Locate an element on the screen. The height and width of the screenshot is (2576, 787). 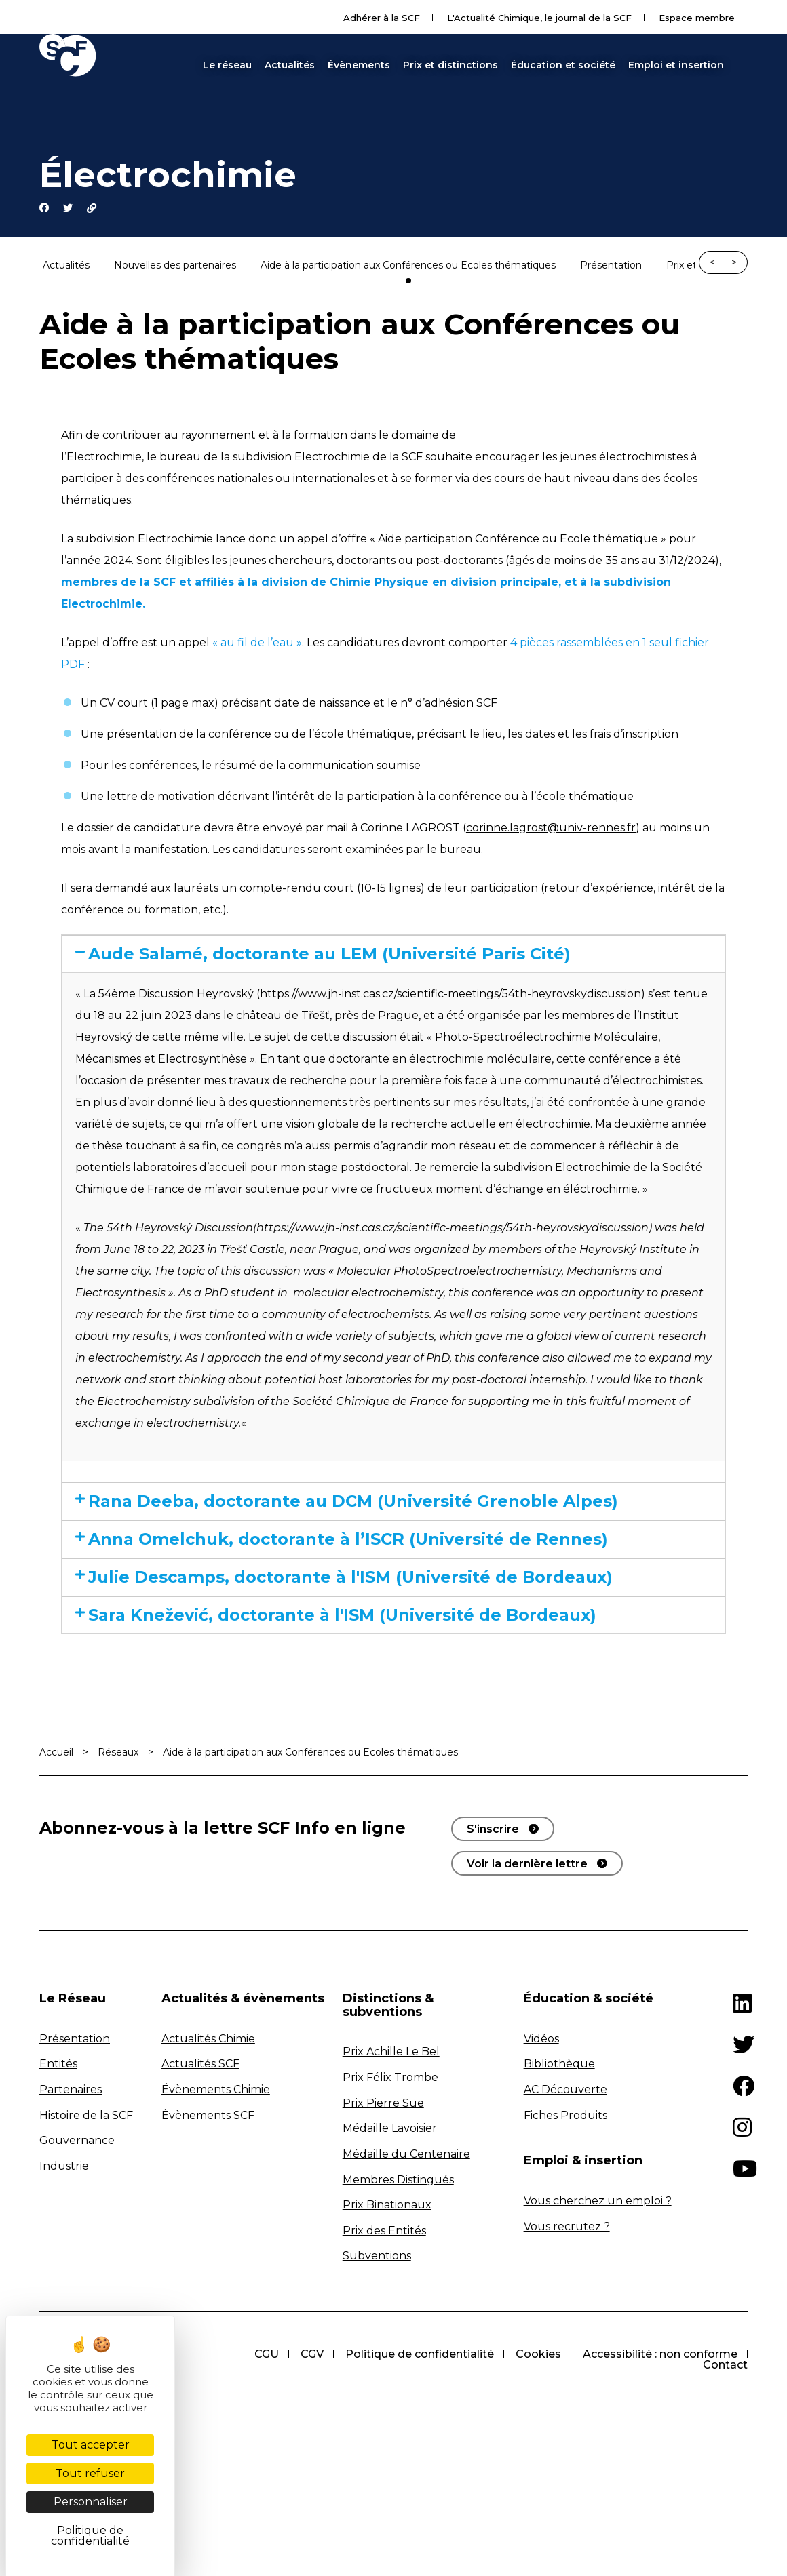
Prix Achille Le Bel is located at coordinates (391, 2160).